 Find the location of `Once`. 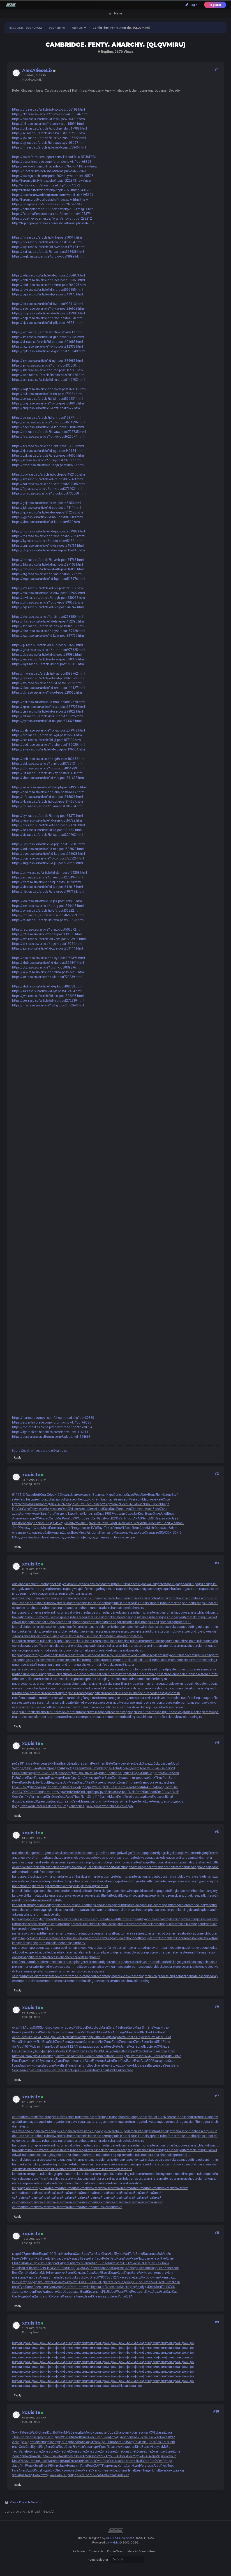

Once is located at coordinates (145, 1763).